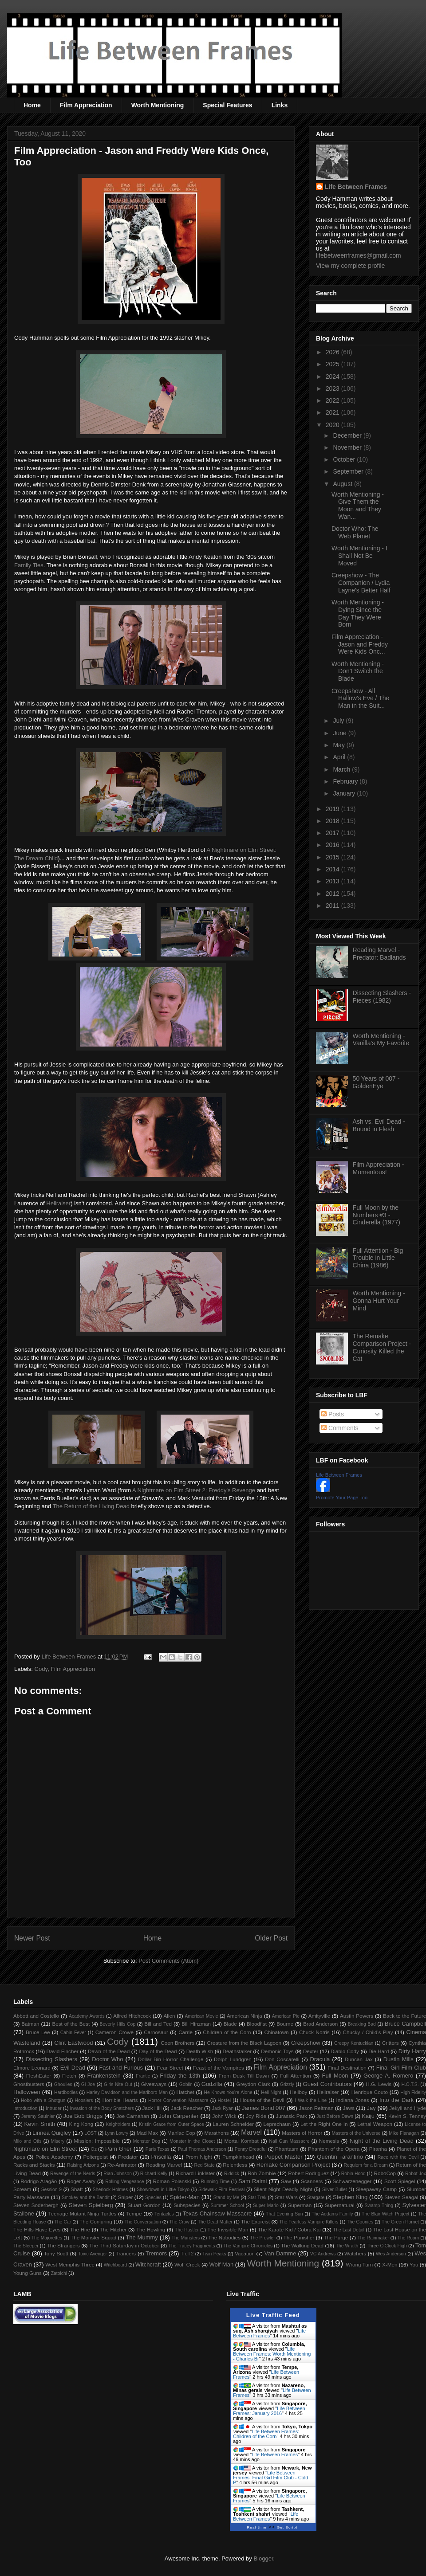 The height and width of the screenshot is (2576, 426). I want to click on Mortal Kombat, so click(241, 2141).